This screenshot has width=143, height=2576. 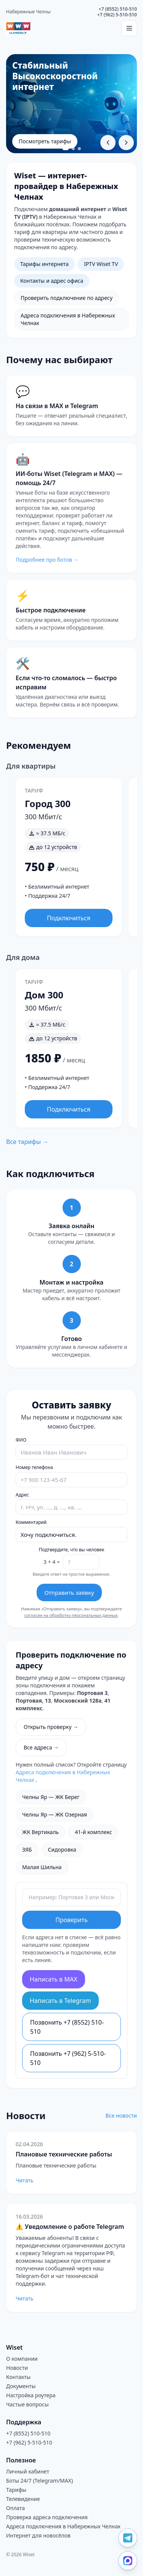 What do you see at coordinates (101, 264) in the screenshot?
I see `IPTV Wiset TV` at bounding box center [101, 264].